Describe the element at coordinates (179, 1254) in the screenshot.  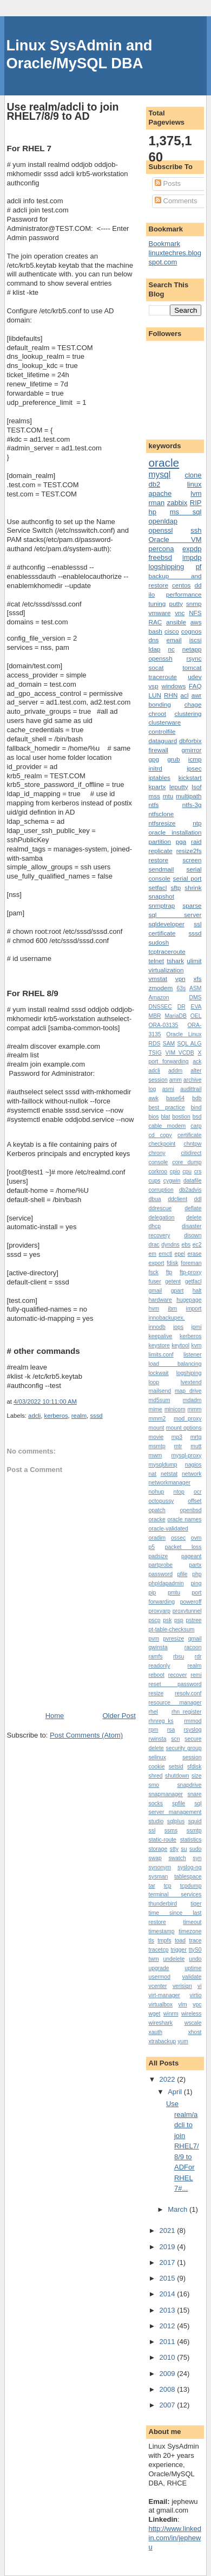
I see `epel` at that location.